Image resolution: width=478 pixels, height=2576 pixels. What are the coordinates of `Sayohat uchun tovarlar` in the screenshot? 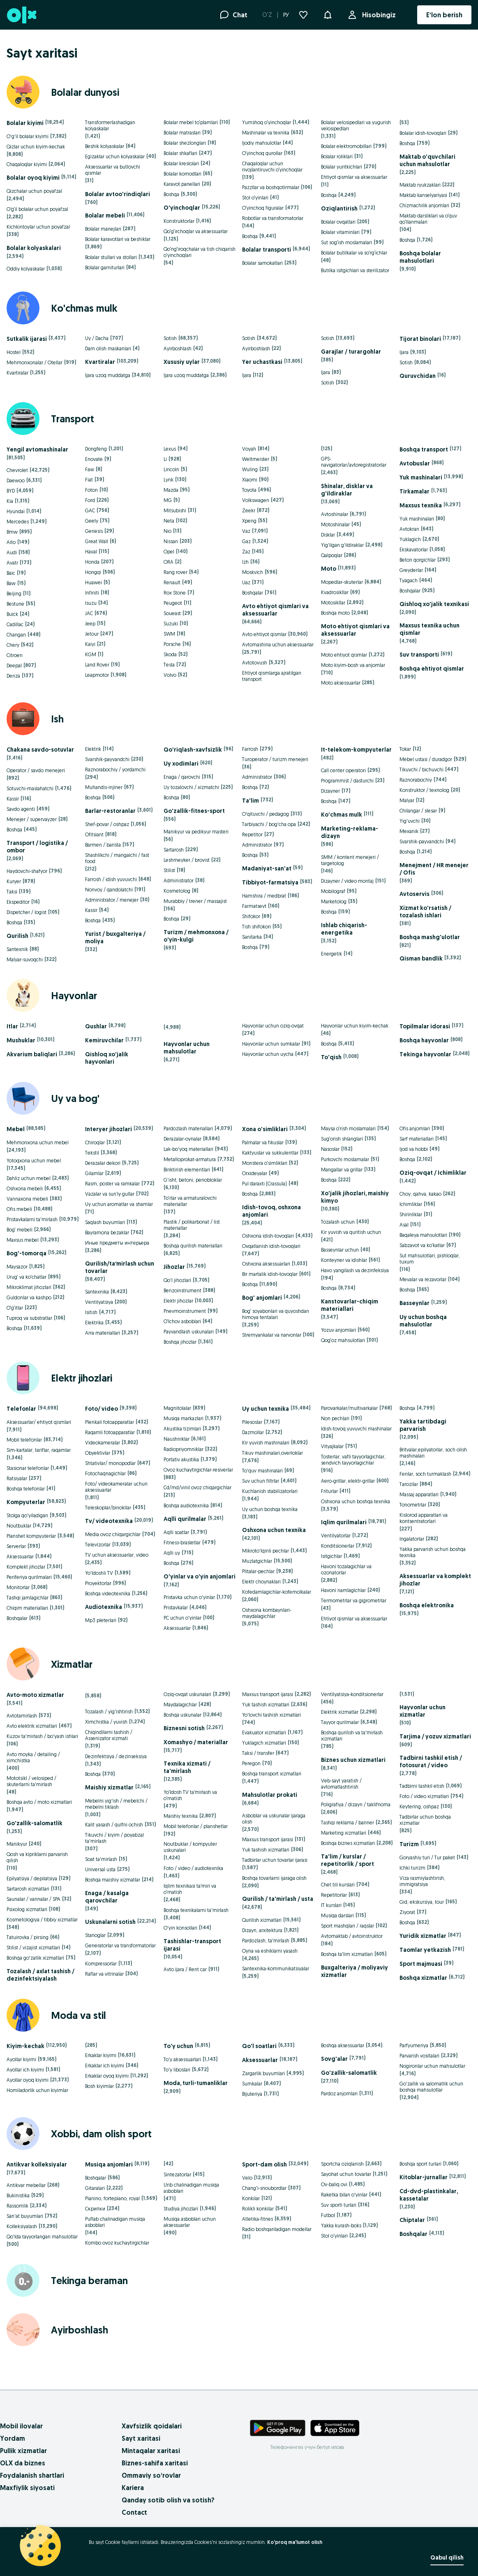 It's located at (346, 2174).